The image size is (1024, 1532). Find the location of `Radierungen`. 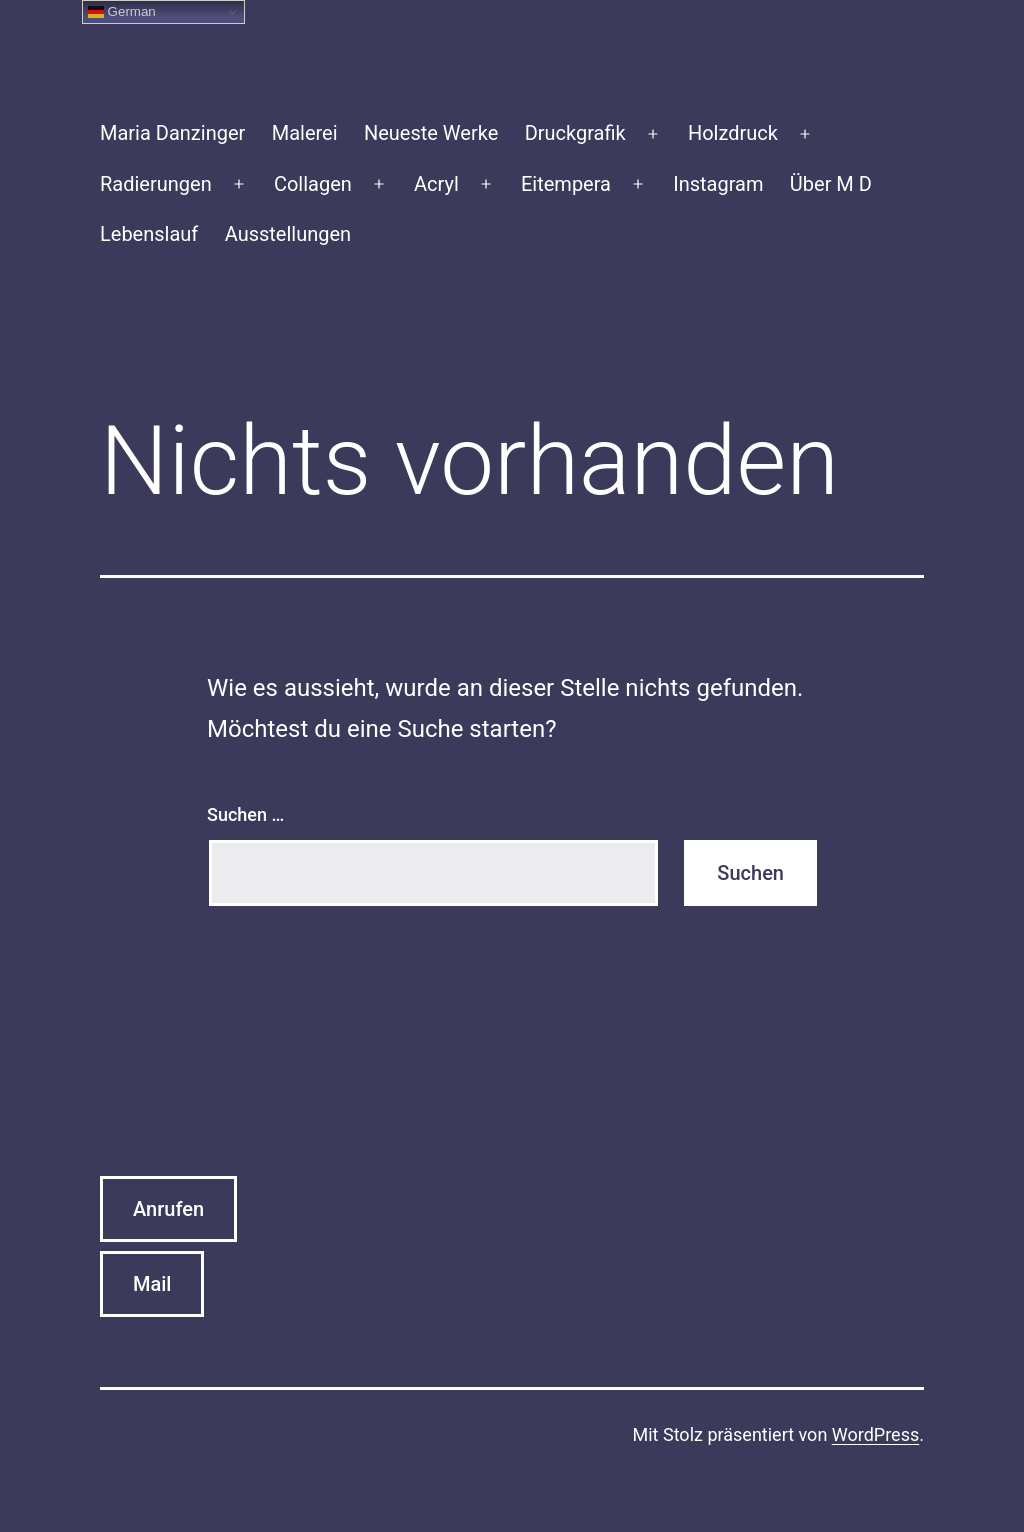

Radierungen is located at coordinates (156, 184).